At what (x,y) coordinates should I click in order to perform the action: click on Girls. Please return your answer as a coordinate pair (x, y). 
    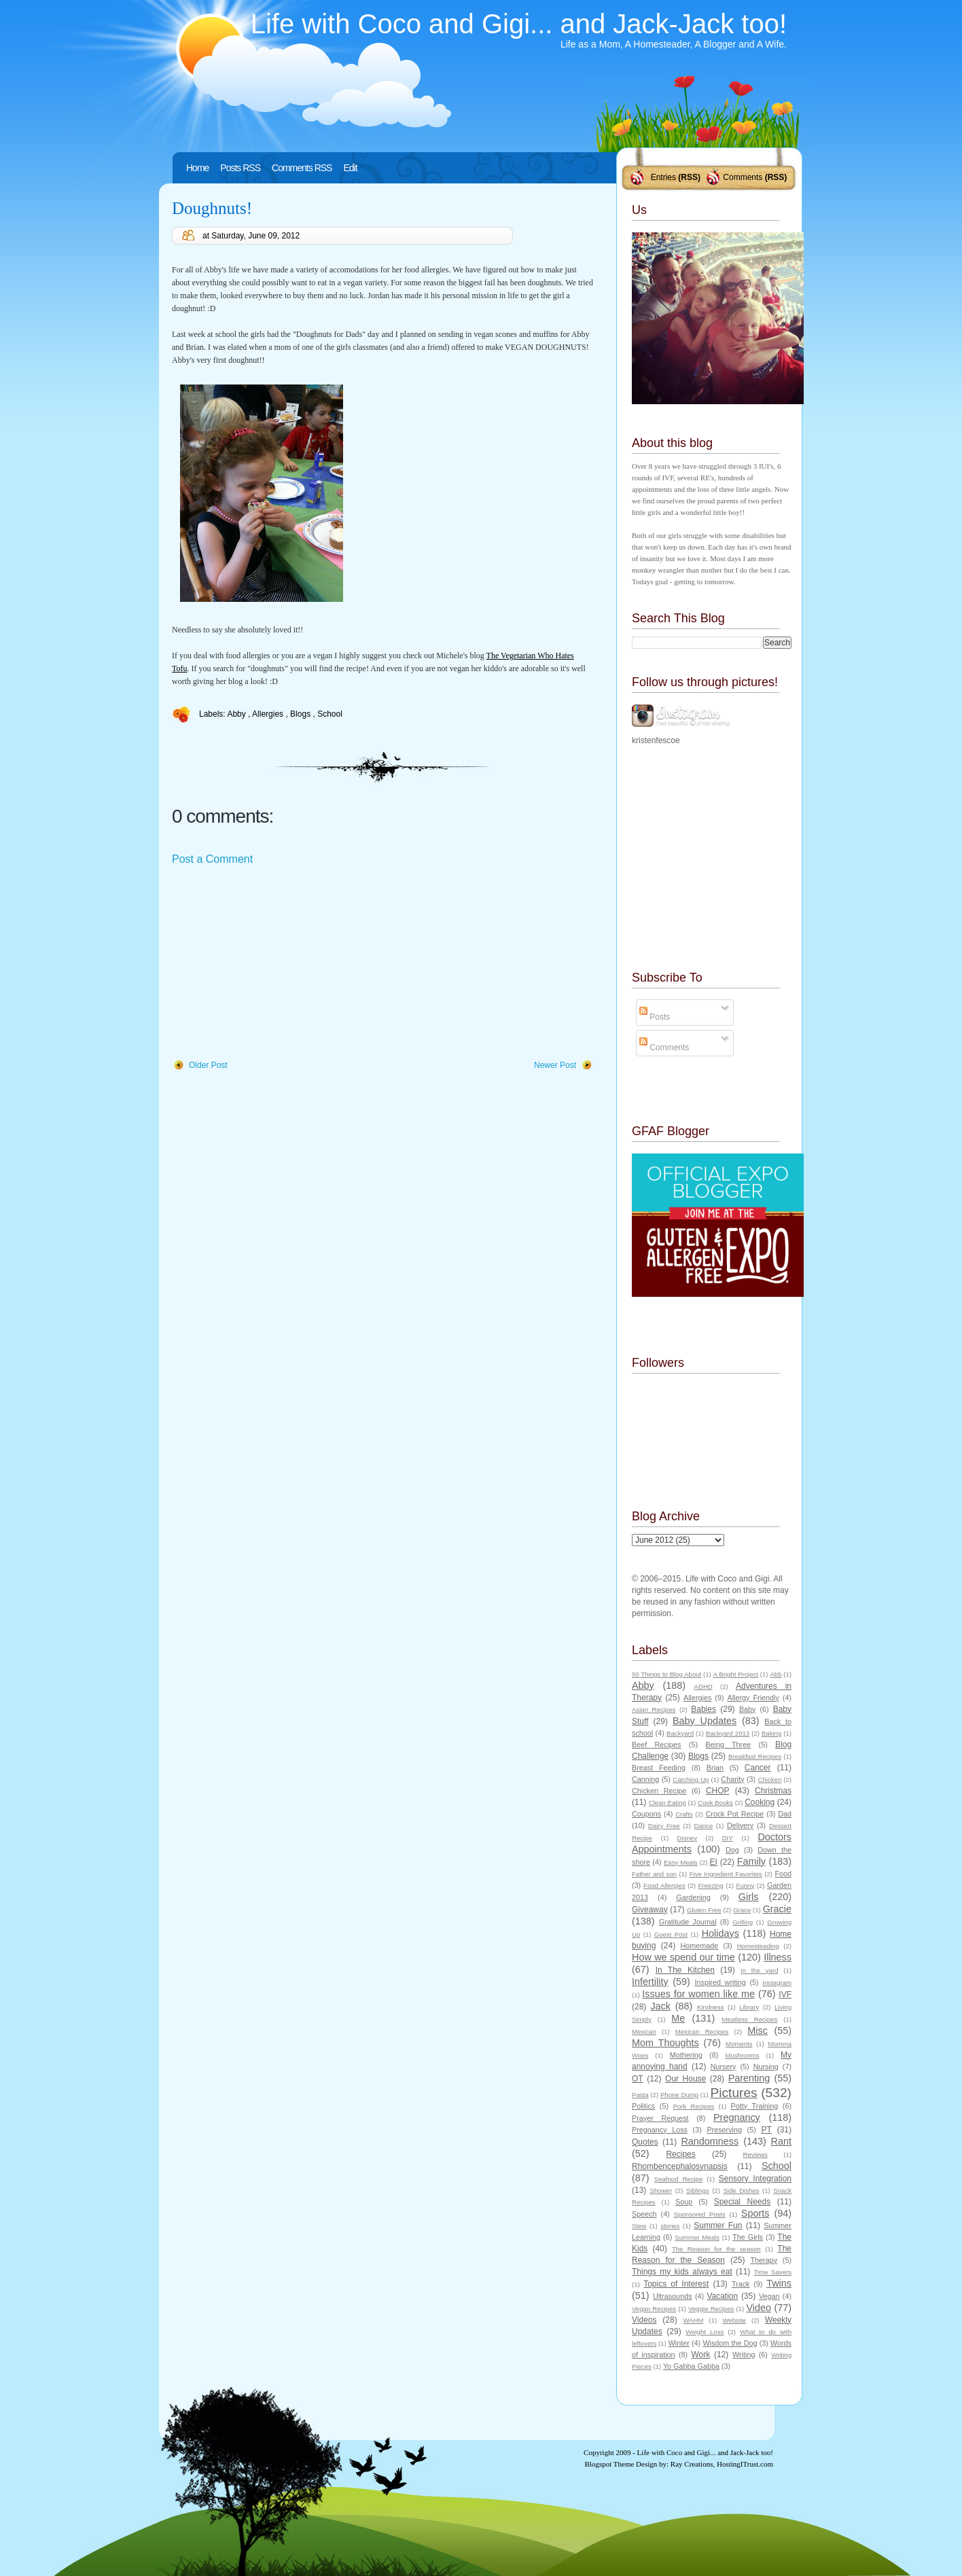
    Looking at the image, I should click on (748, 1896).